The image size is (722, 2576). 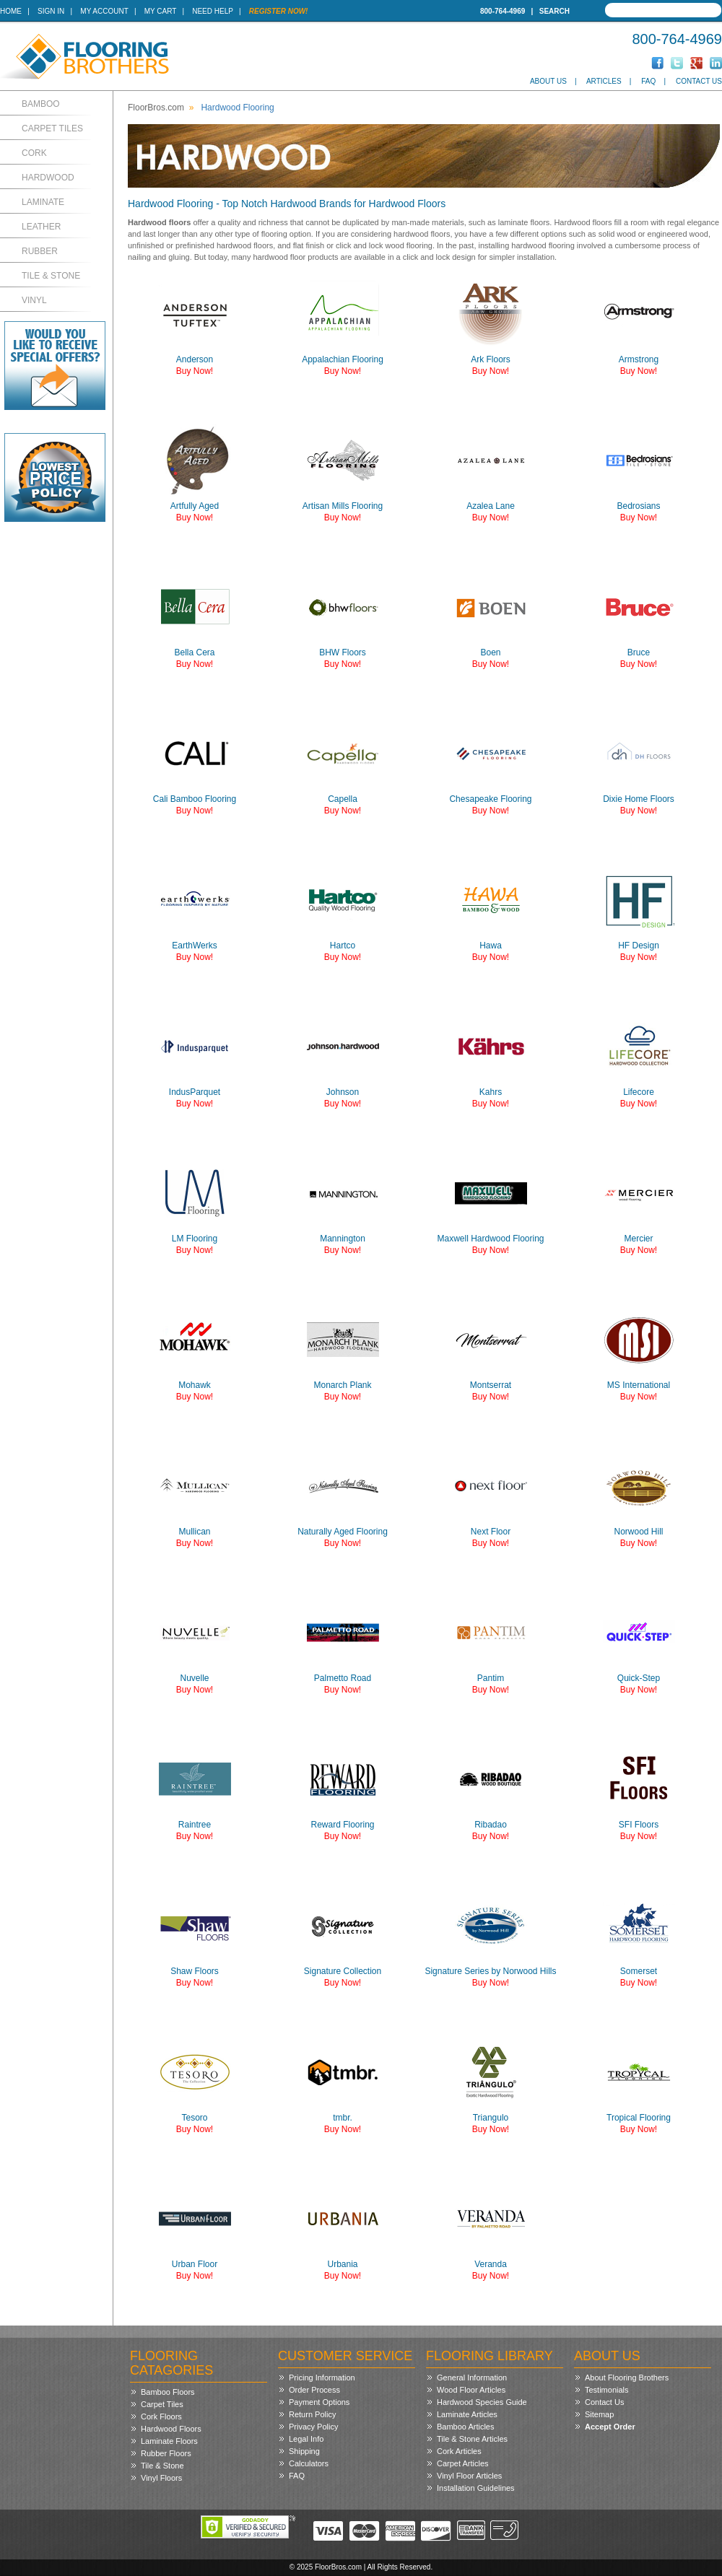 I want to click on Sign In, so click(x=51, y=11).